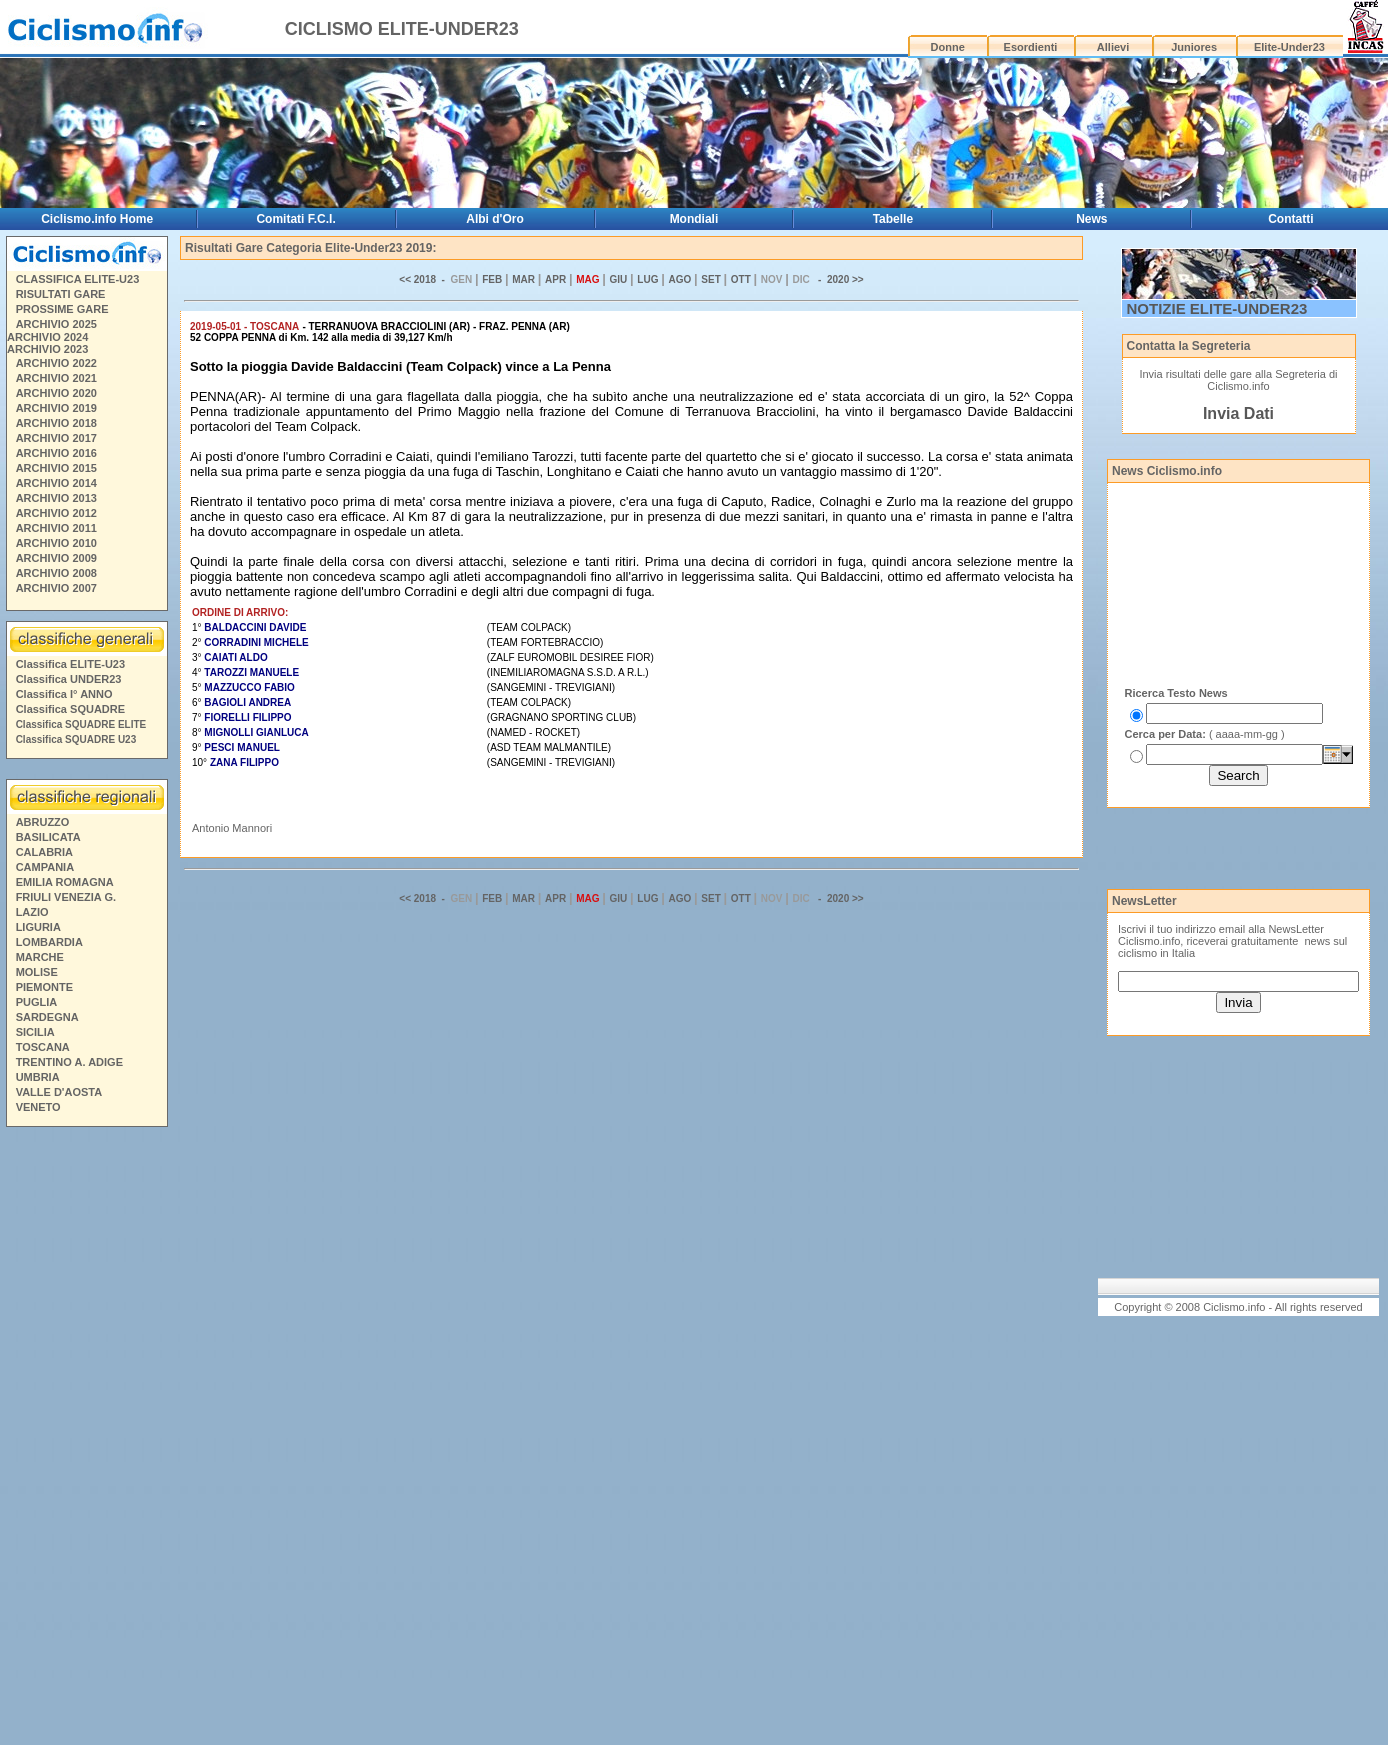  Describe the element at coordinates (47, 337) in the screenshot. I see `ARCHIVIO 2024` at that location.